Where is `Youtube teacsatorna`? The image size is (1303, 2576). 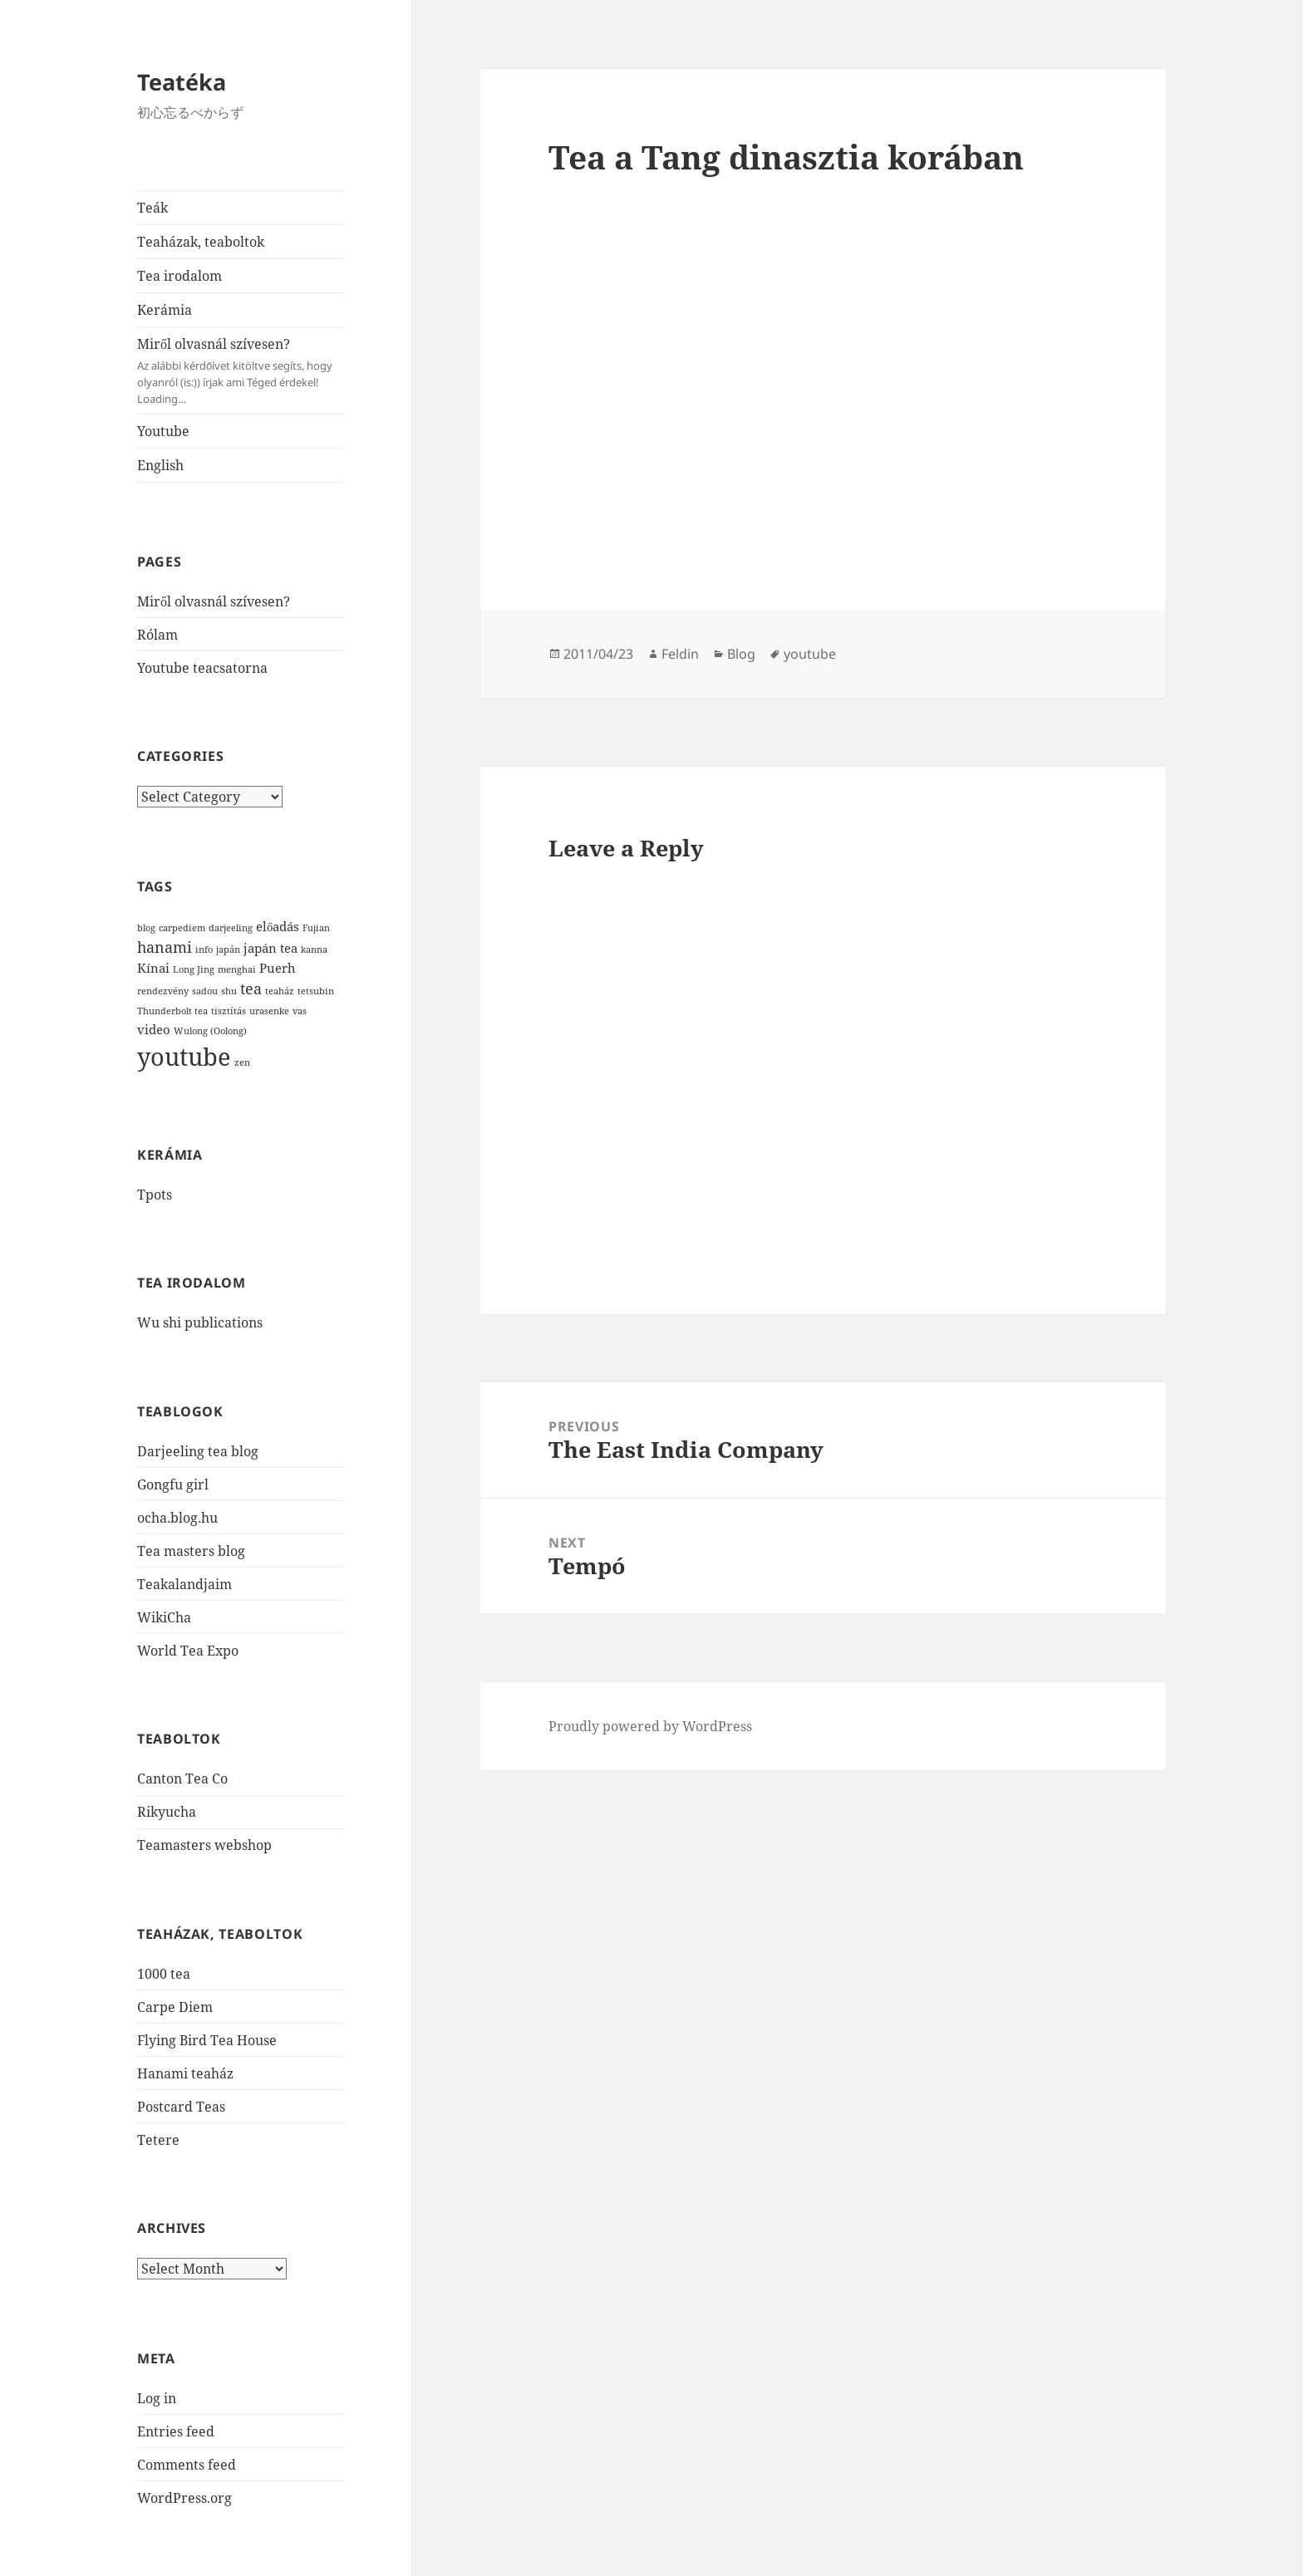 Youtube teacsatorna is located at coordinates (202, 668).